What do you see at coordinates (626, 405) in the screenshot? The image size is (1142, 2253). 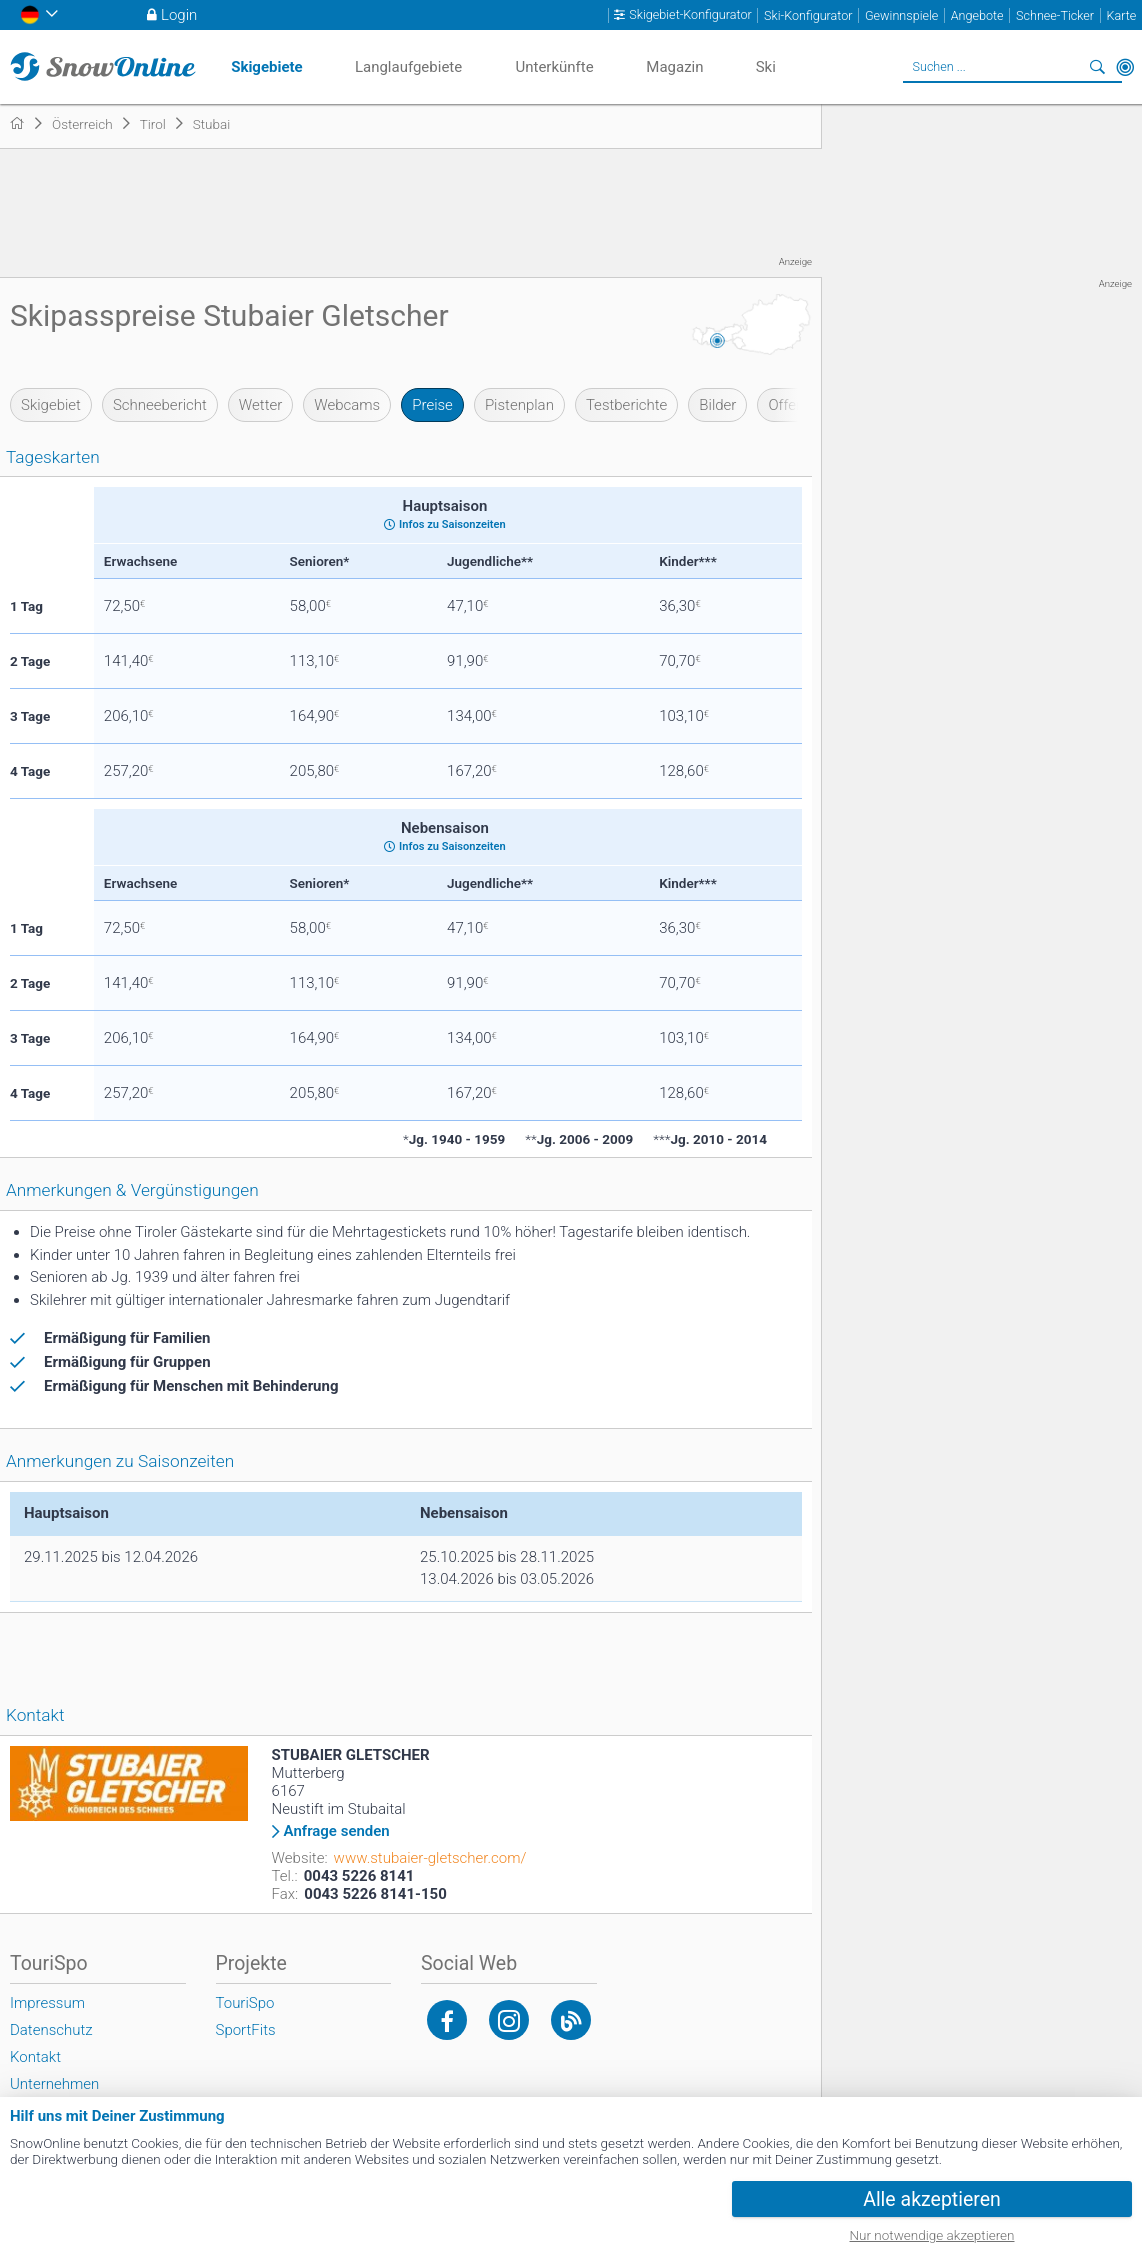 I see `Testberichte` at bounding box center [626, 405].